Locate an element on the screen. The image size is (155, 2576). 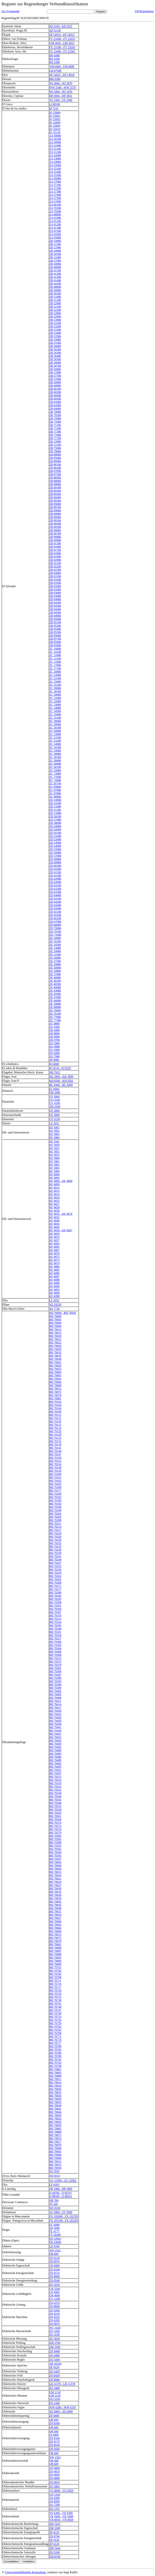
RH 70018 is located at coordinates (55, 1336).